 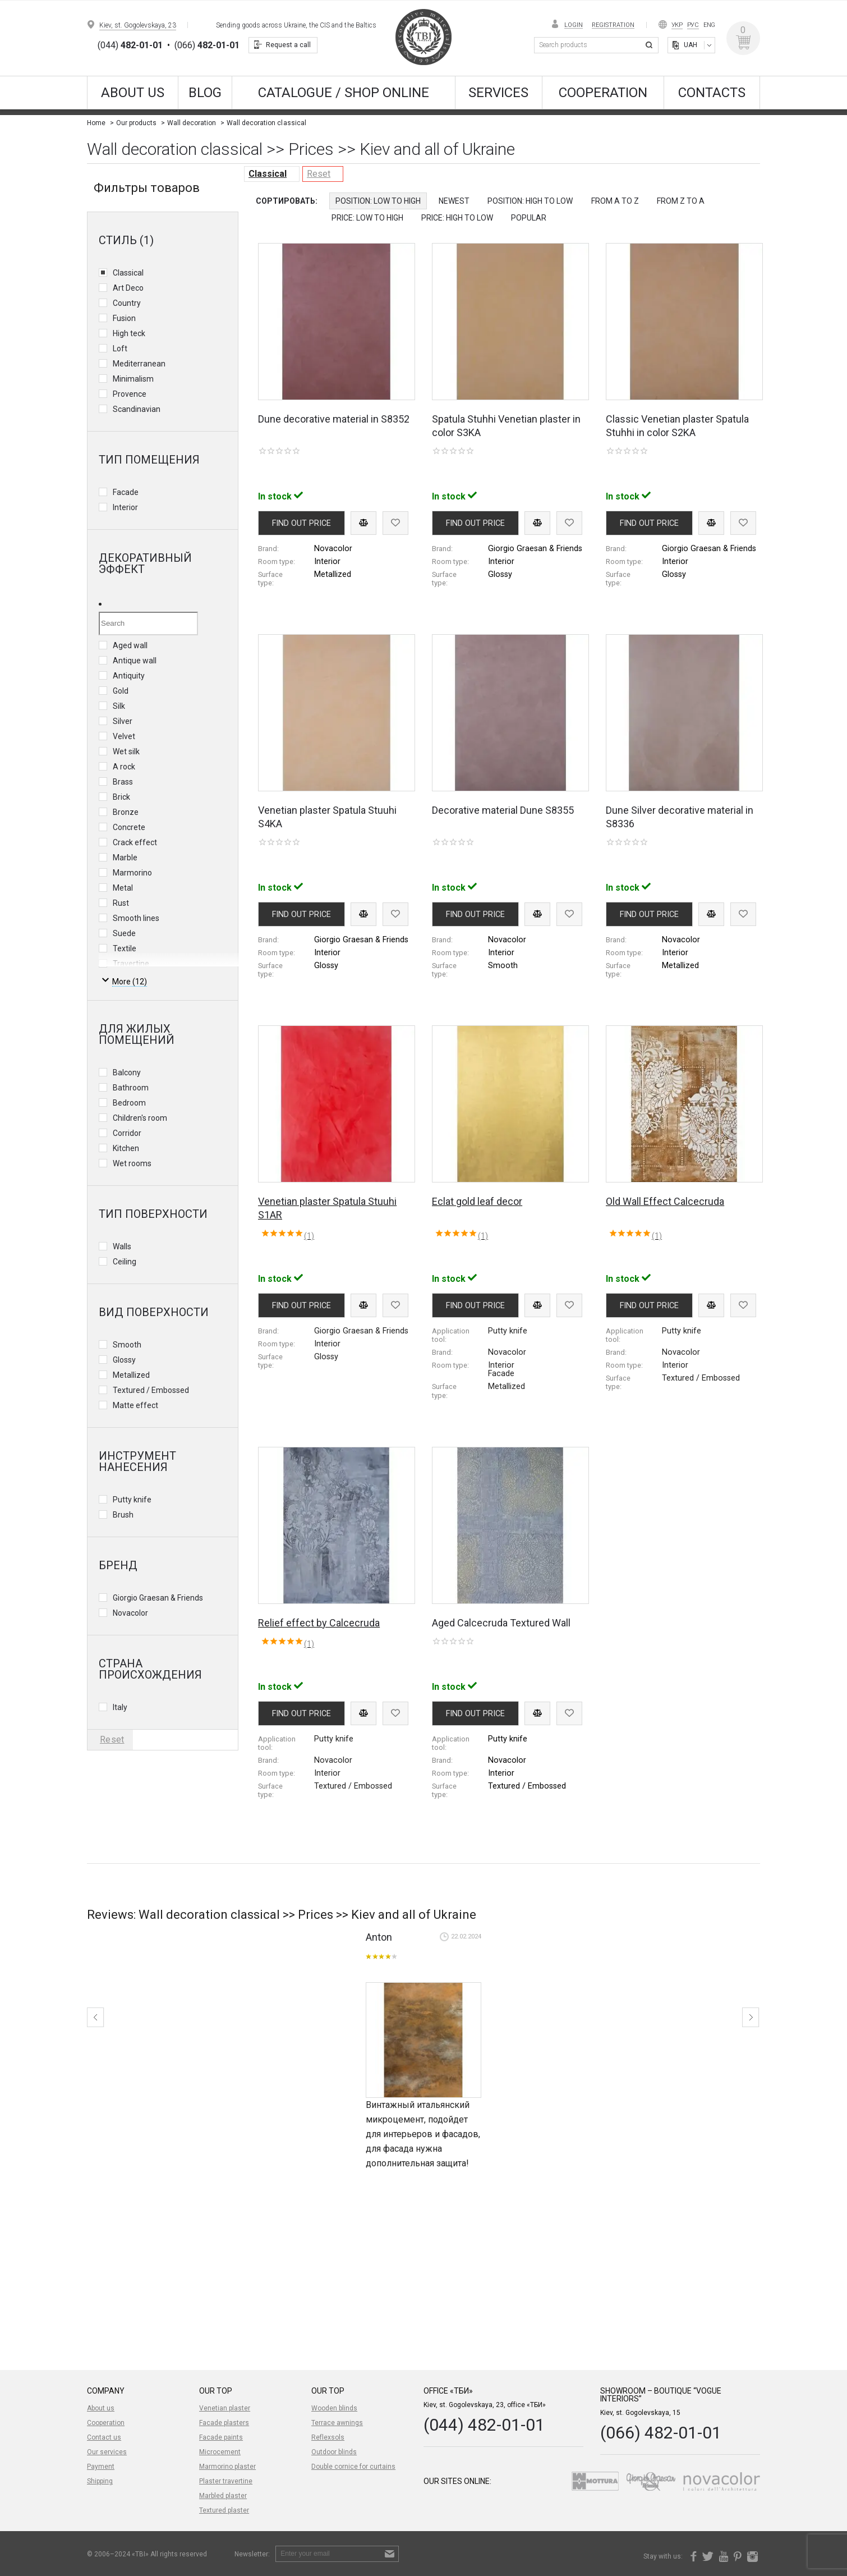 What do you see at coordinates (107, 2452) in the screenshot?
I see `Our services` at bounding box center [107, 2452].